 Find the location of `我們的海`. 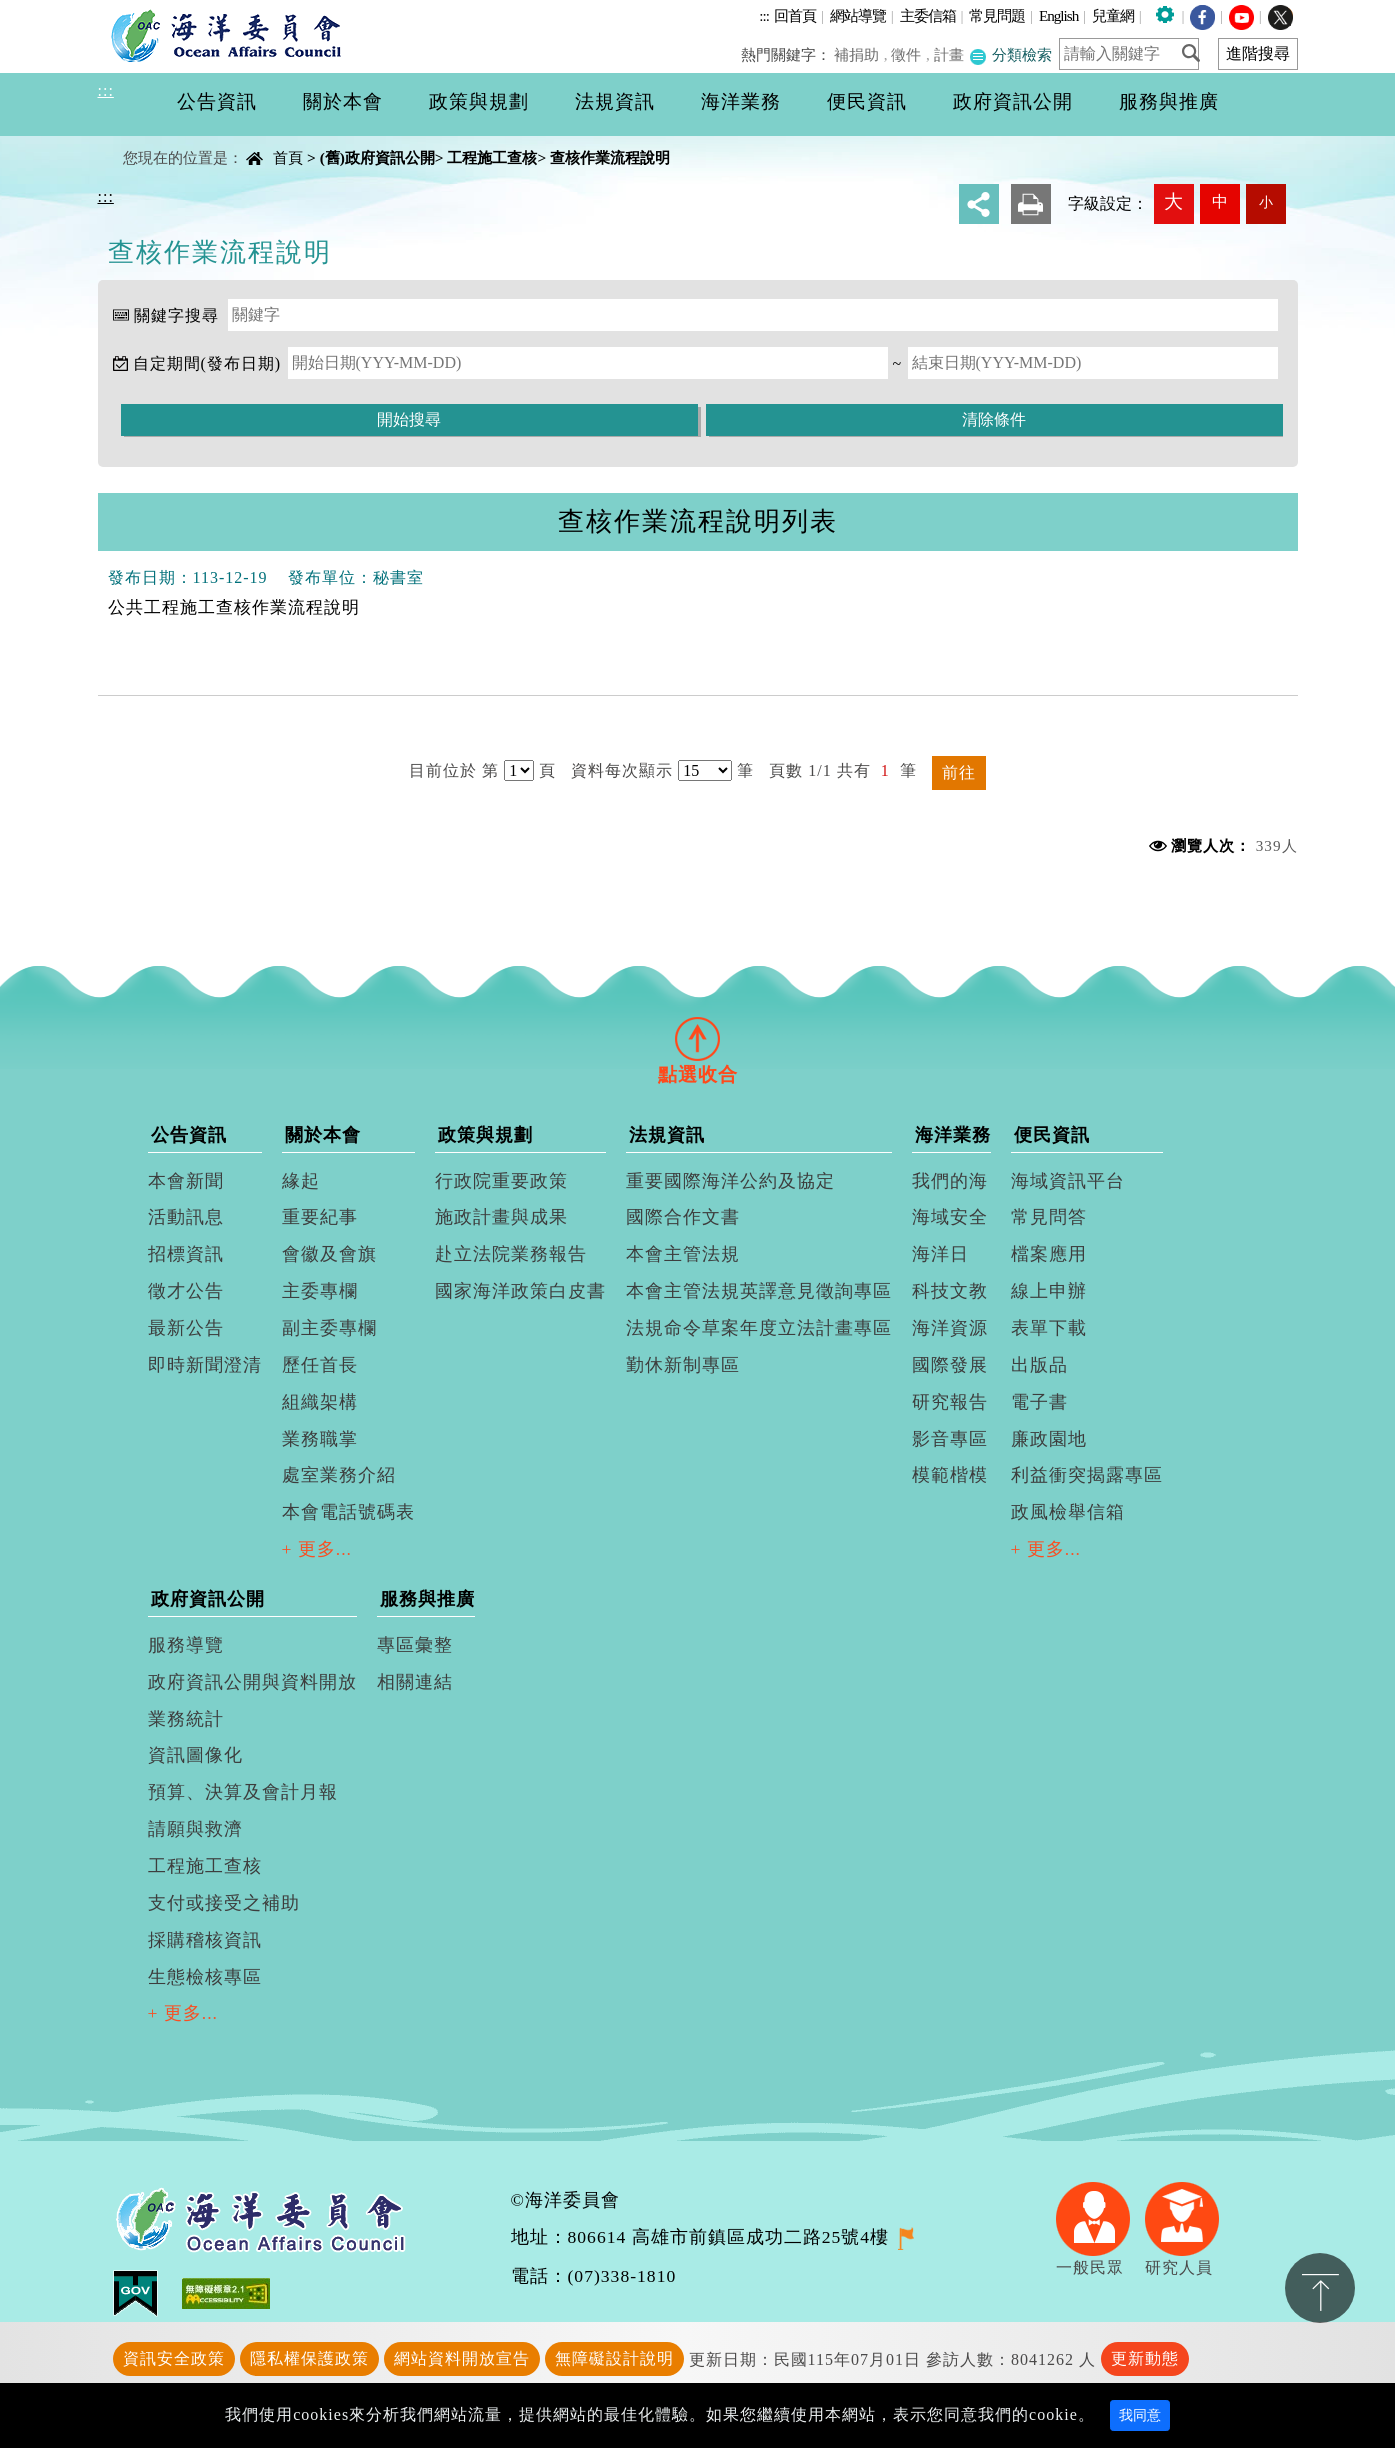

我們的海 is located at coordinates (950, 1181).